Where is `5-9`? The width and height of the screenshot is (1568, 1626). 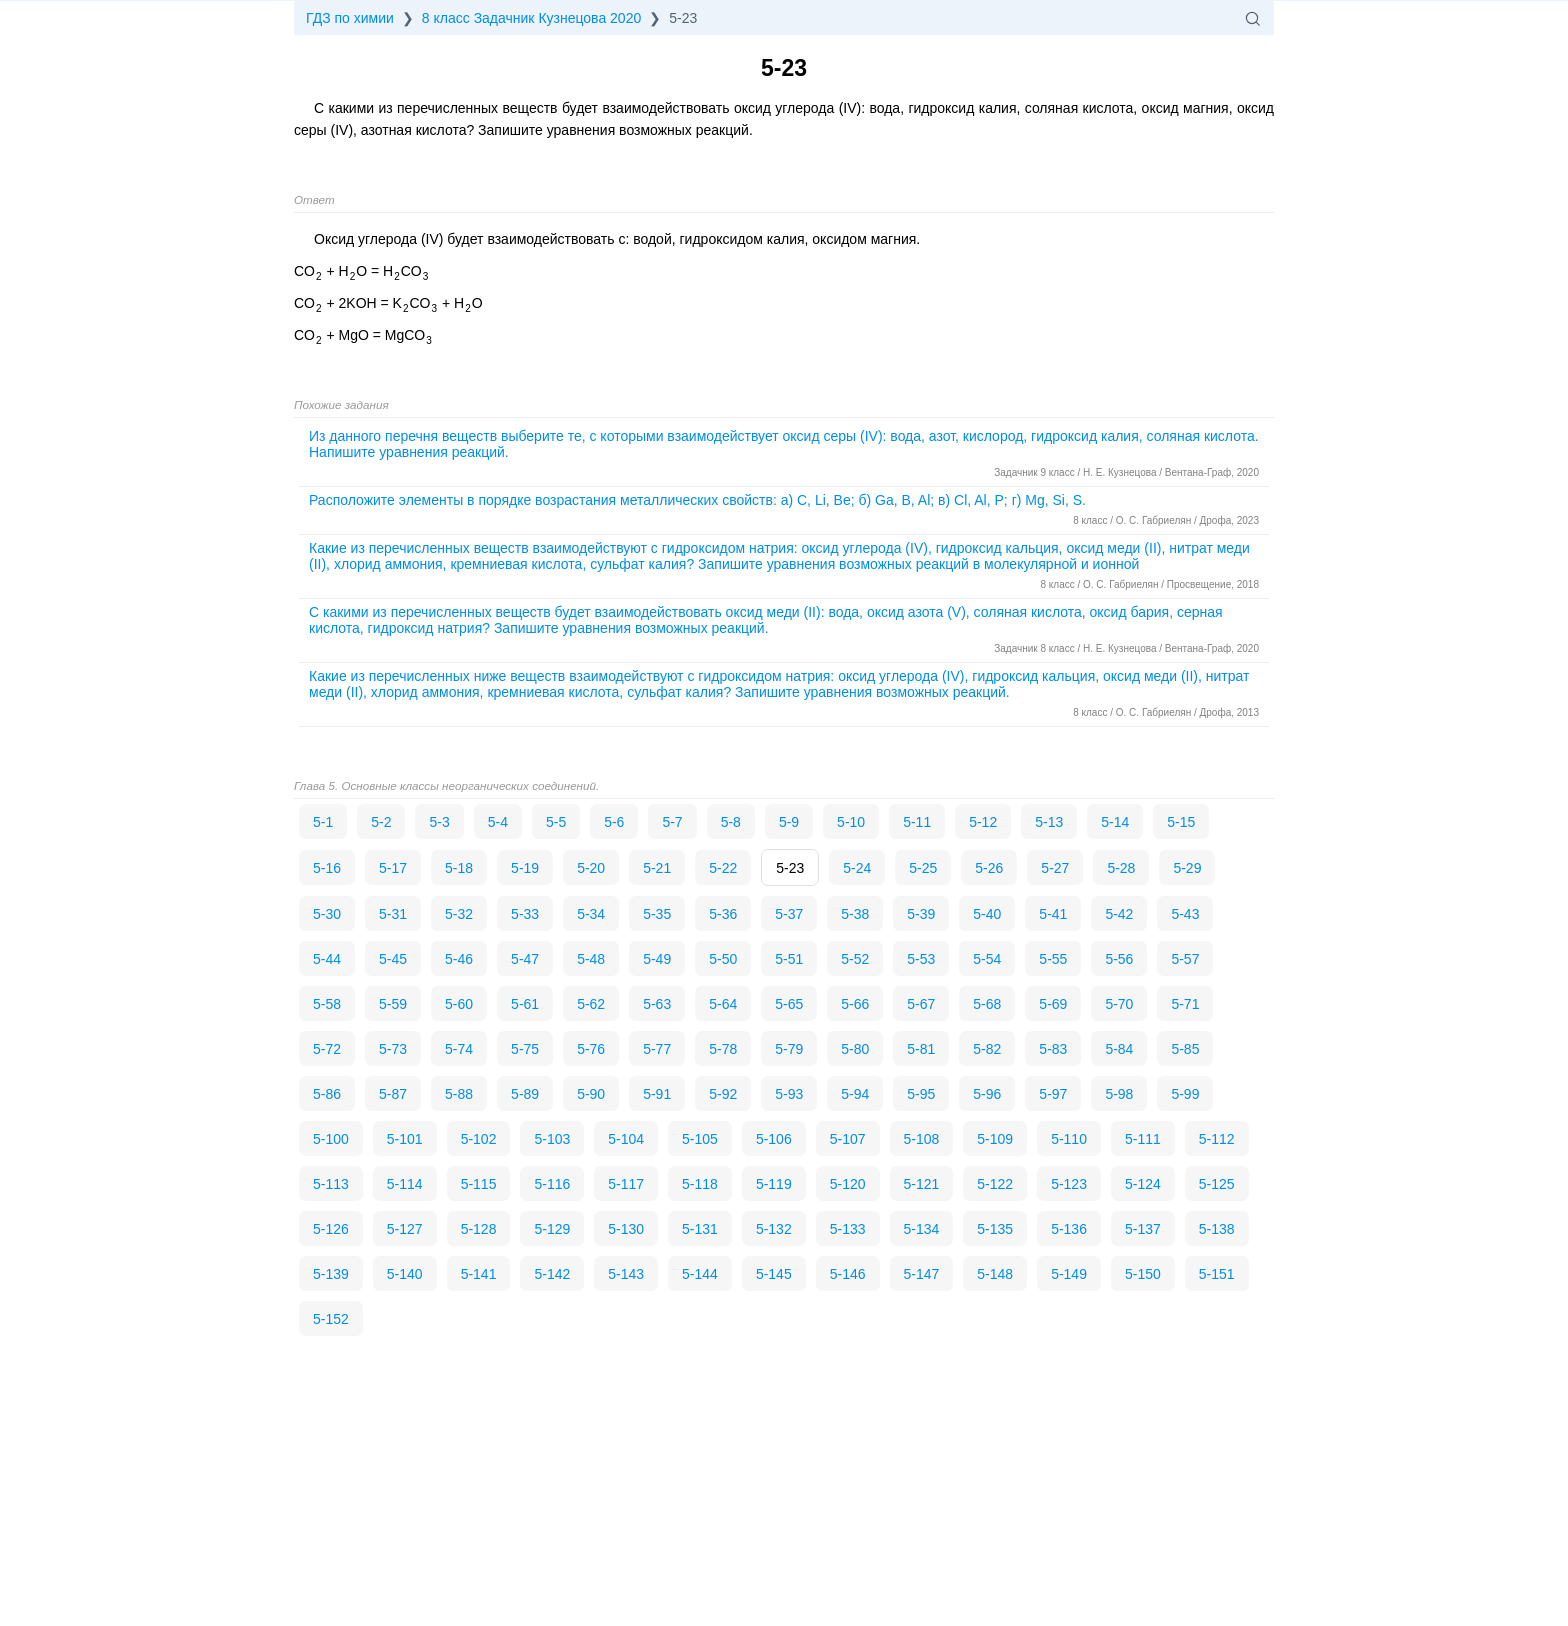 5-9 is located at coordinates (789, 822).